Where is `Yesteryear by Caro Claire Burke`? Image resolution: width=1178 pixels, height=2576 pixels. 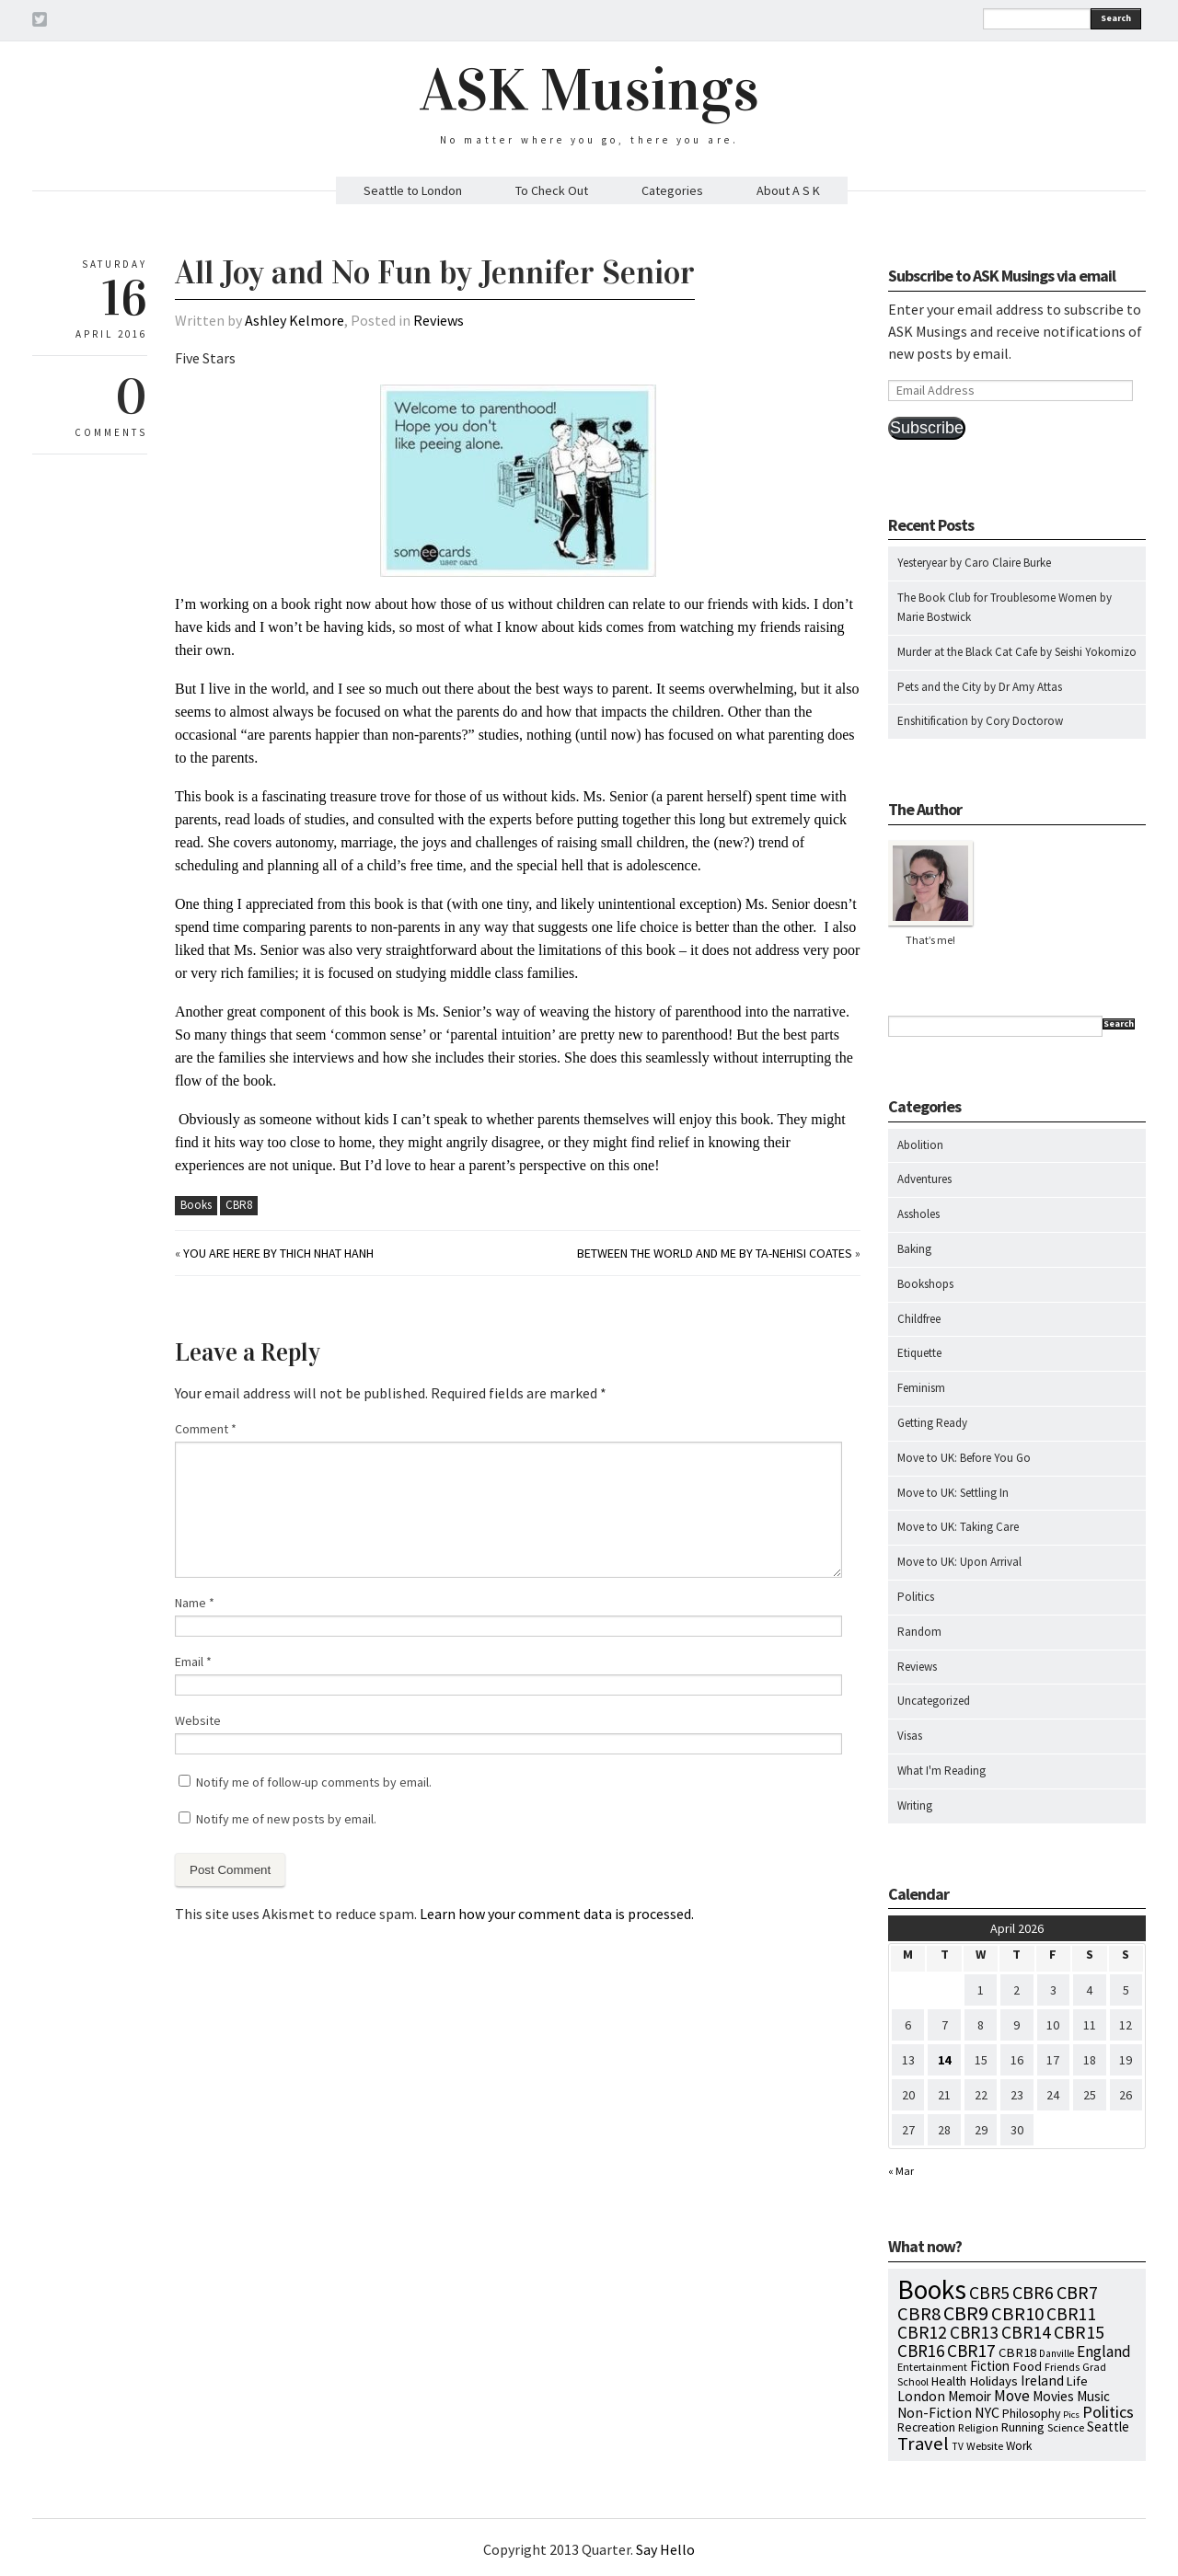
Yesteryear by Caro Claire Burke is located at coordinates (974, 562).